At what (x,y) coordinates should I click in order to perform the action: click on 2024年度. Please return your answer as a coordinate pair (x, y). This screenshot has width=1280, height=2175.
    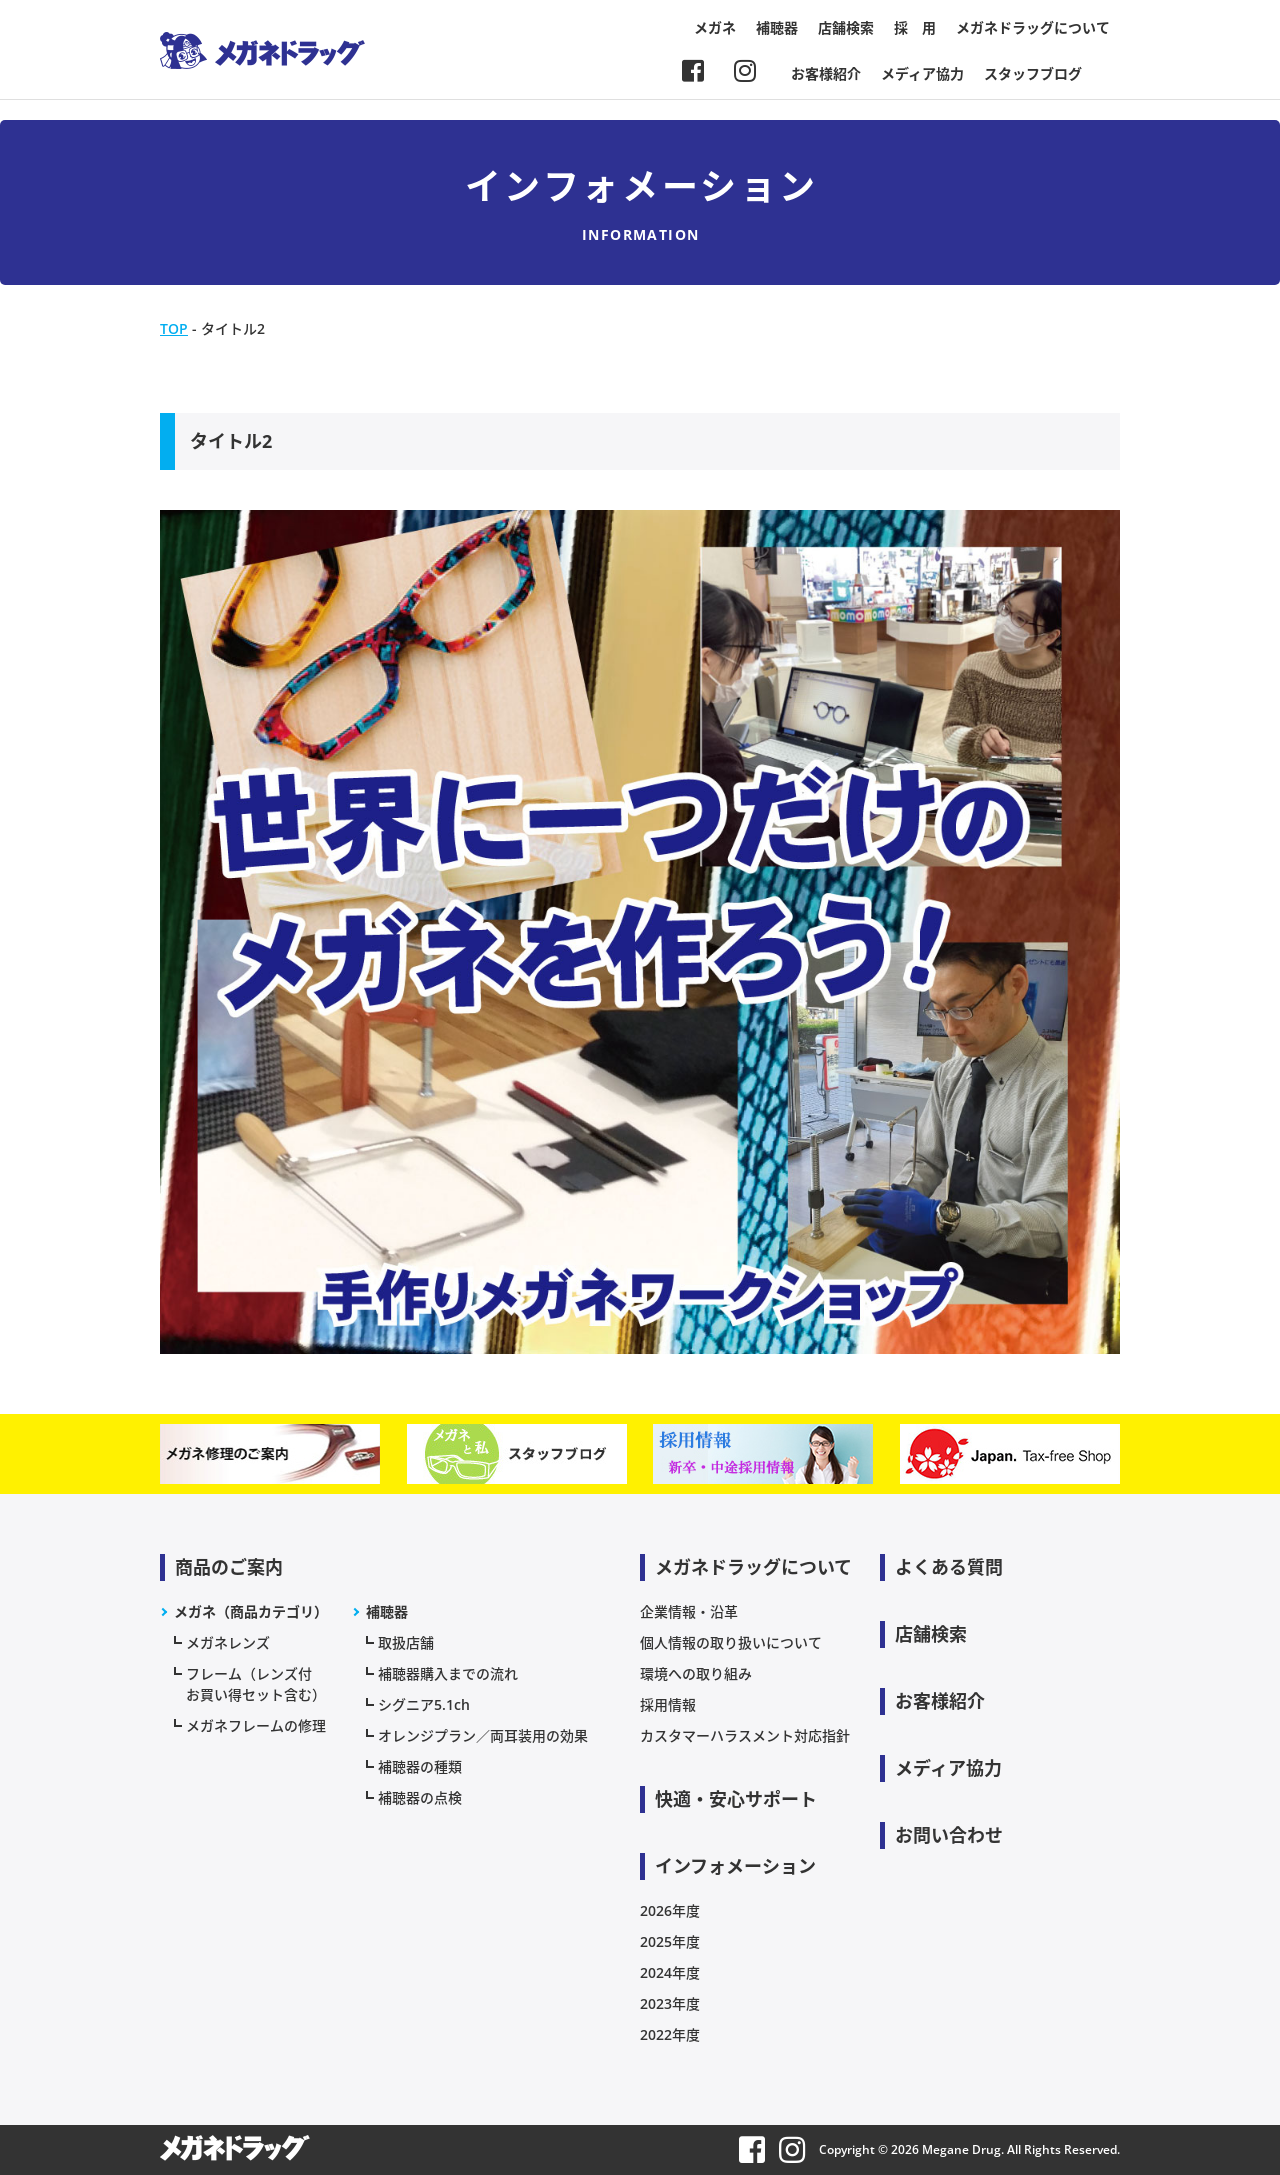
    Looking at the image, I should click on (670, 1972).